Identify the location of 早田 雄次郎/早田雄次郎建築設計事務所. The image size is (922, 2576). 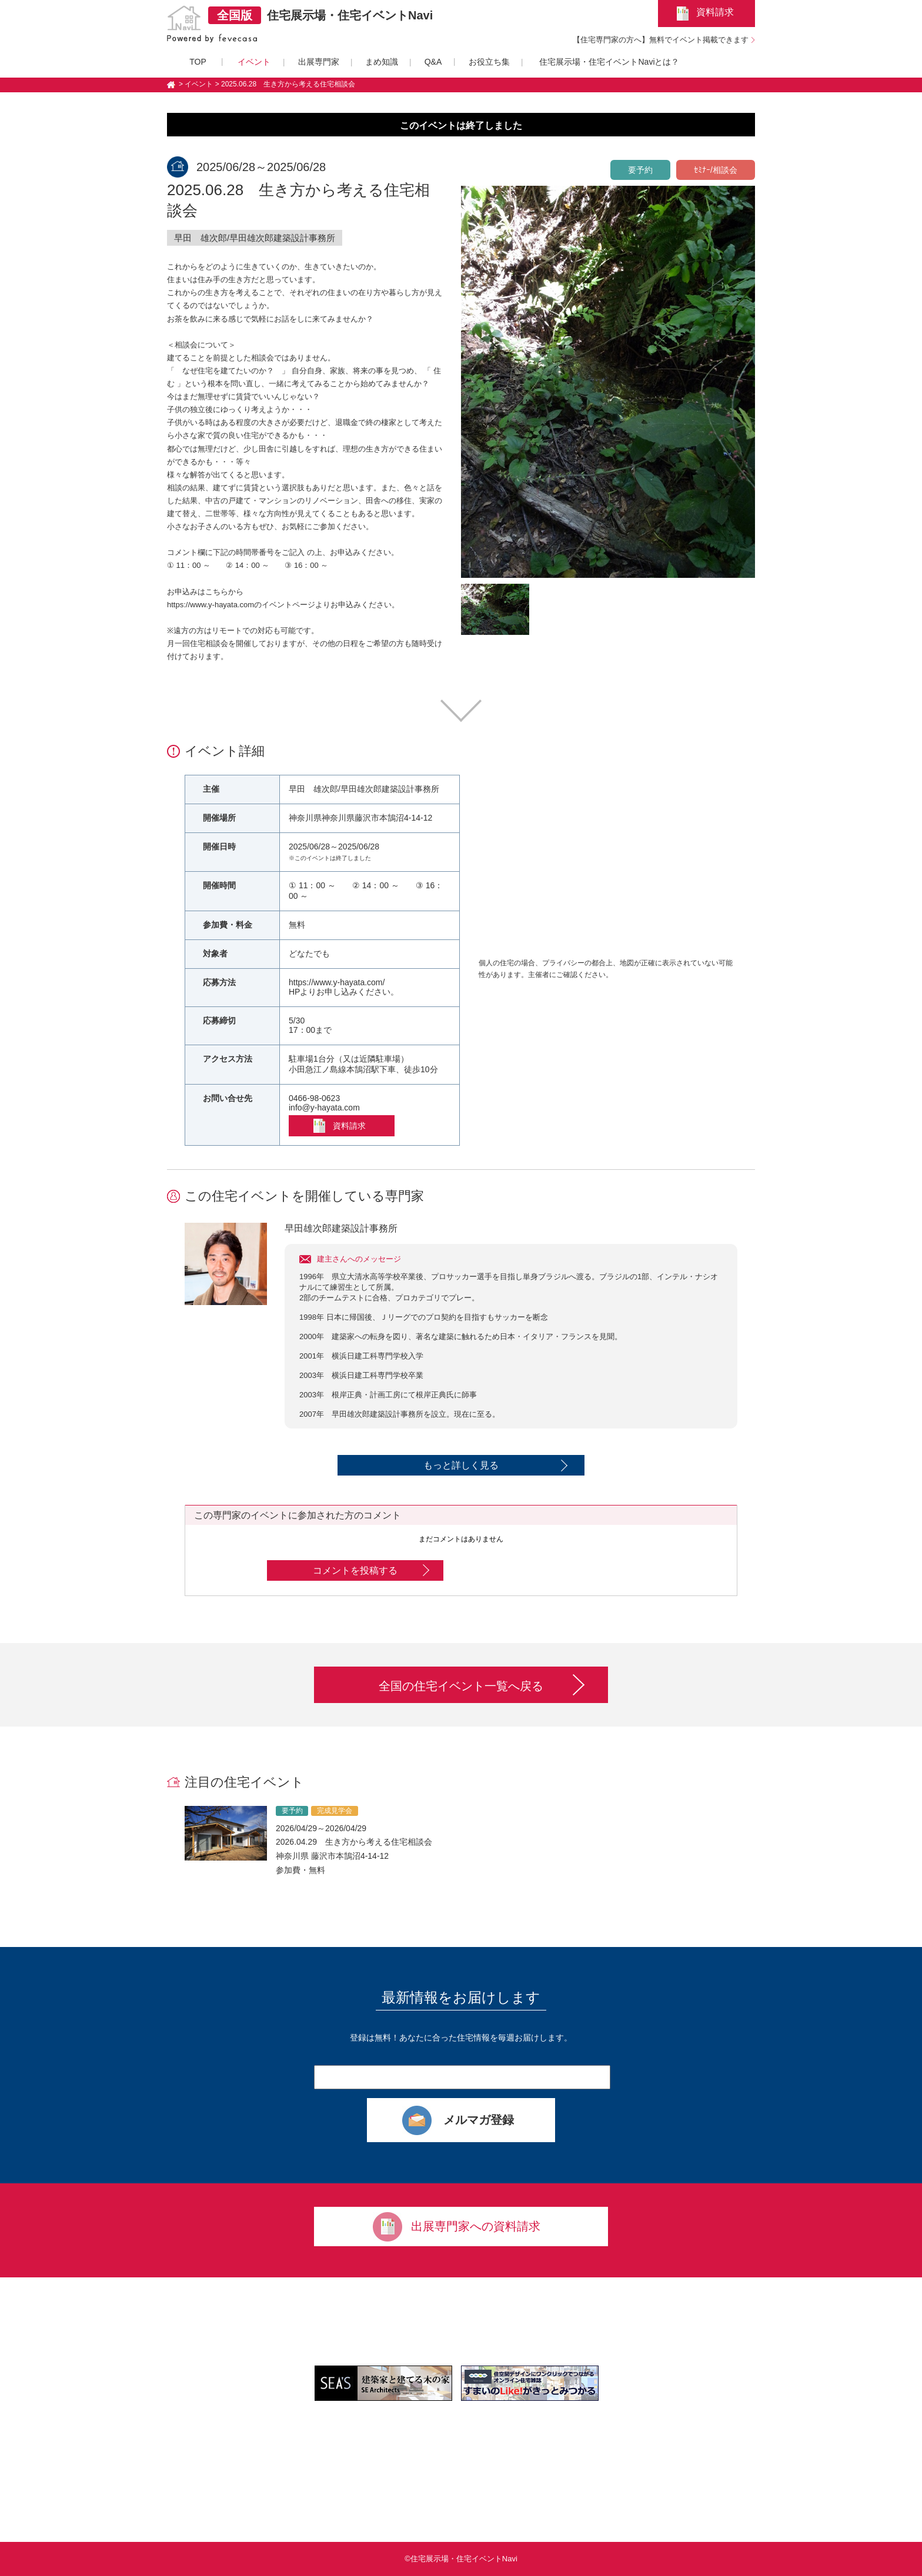
(254, 238).